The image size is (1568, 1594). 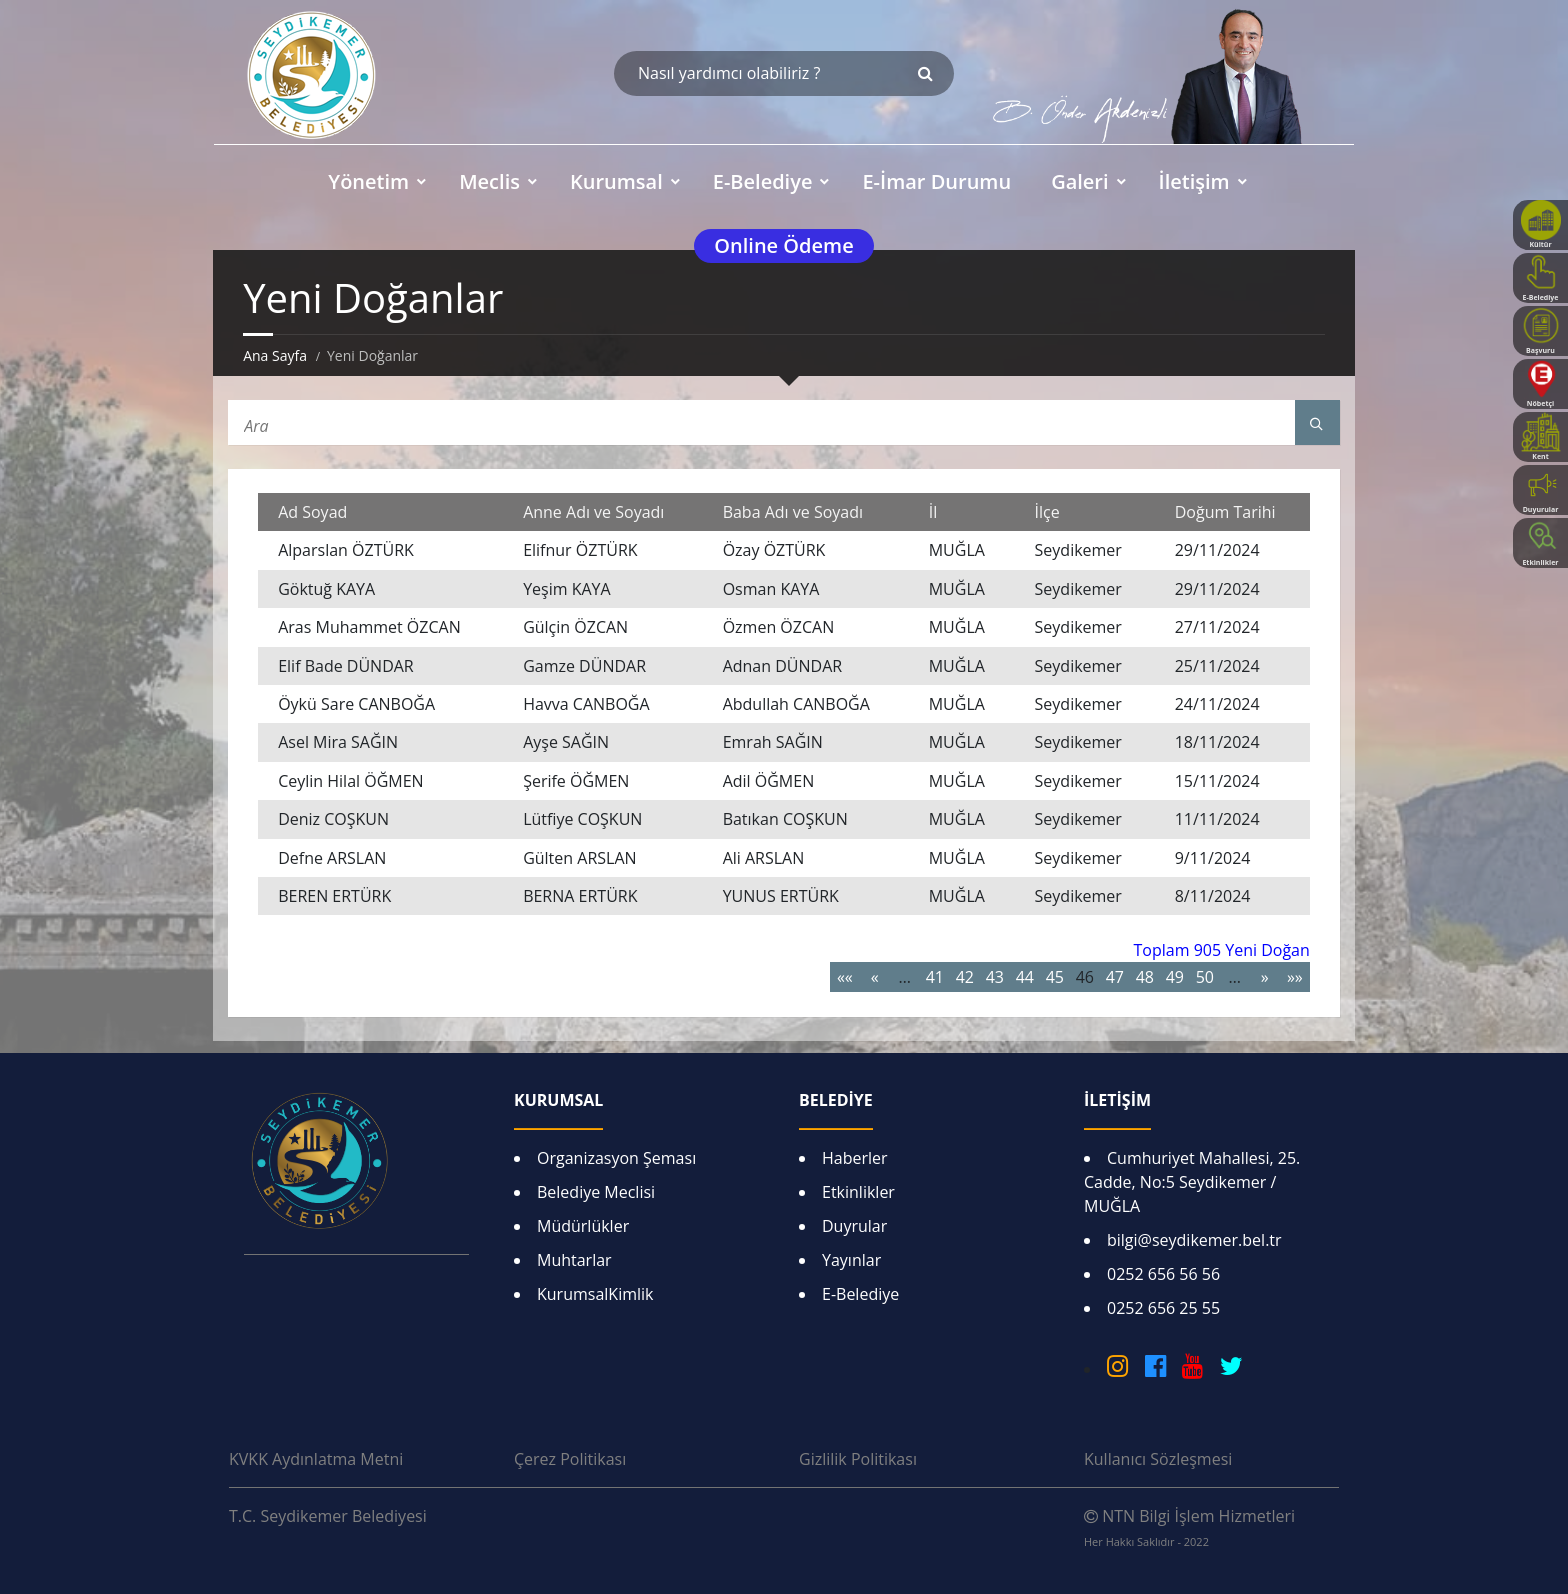 What do you see at coordinates (855, 1158) in the screenshot?
I see `Haberler` at bounding box center [855, 1158].